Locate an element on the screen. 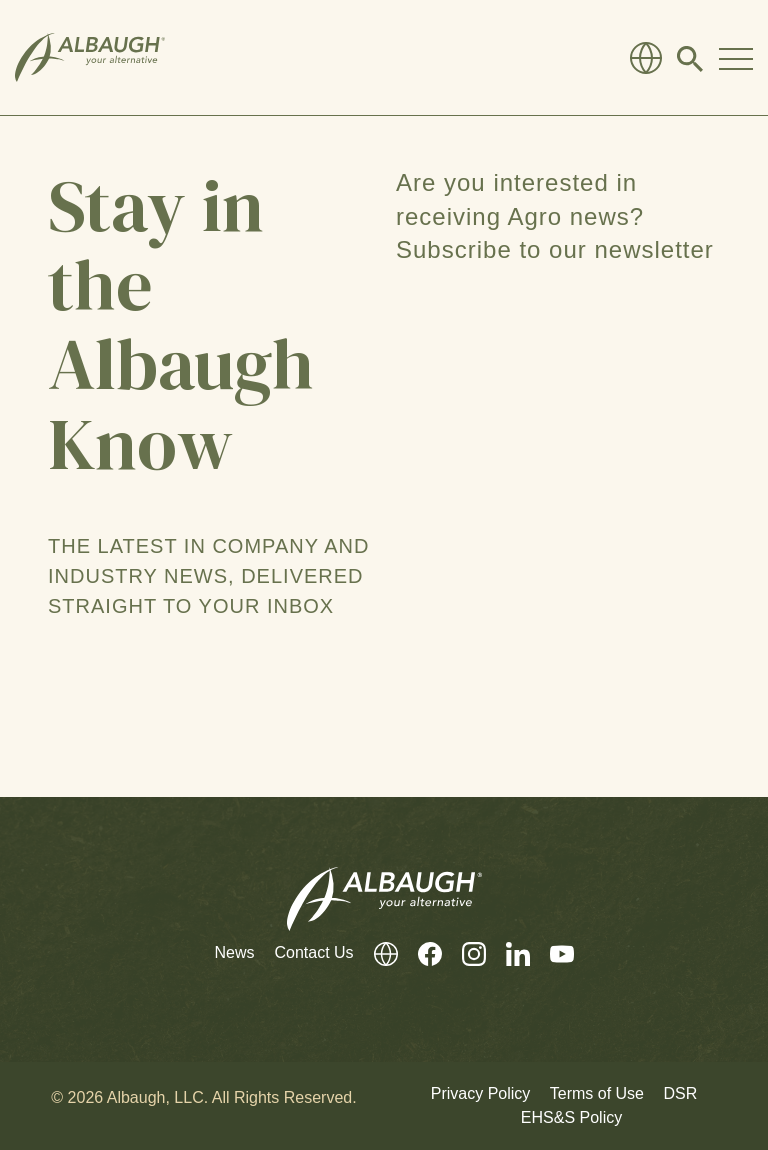 This screenshot has height=1150, width=768. Terms of Use is located at coordinates (597, 1093).